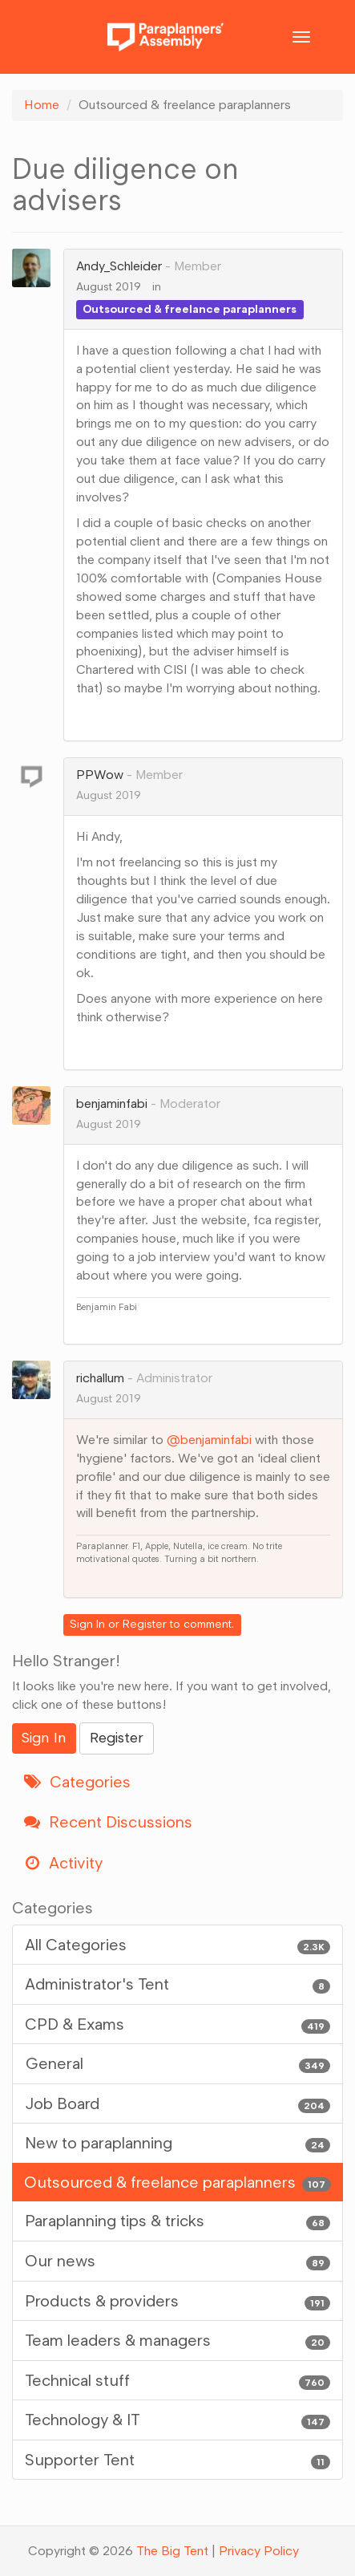 The height and width of the screenshot is (2576, 355). What do you see at coordinates (111, 1103) in the screenshot?
I see `benjaminfabi` at bounding box center [111, 1103].